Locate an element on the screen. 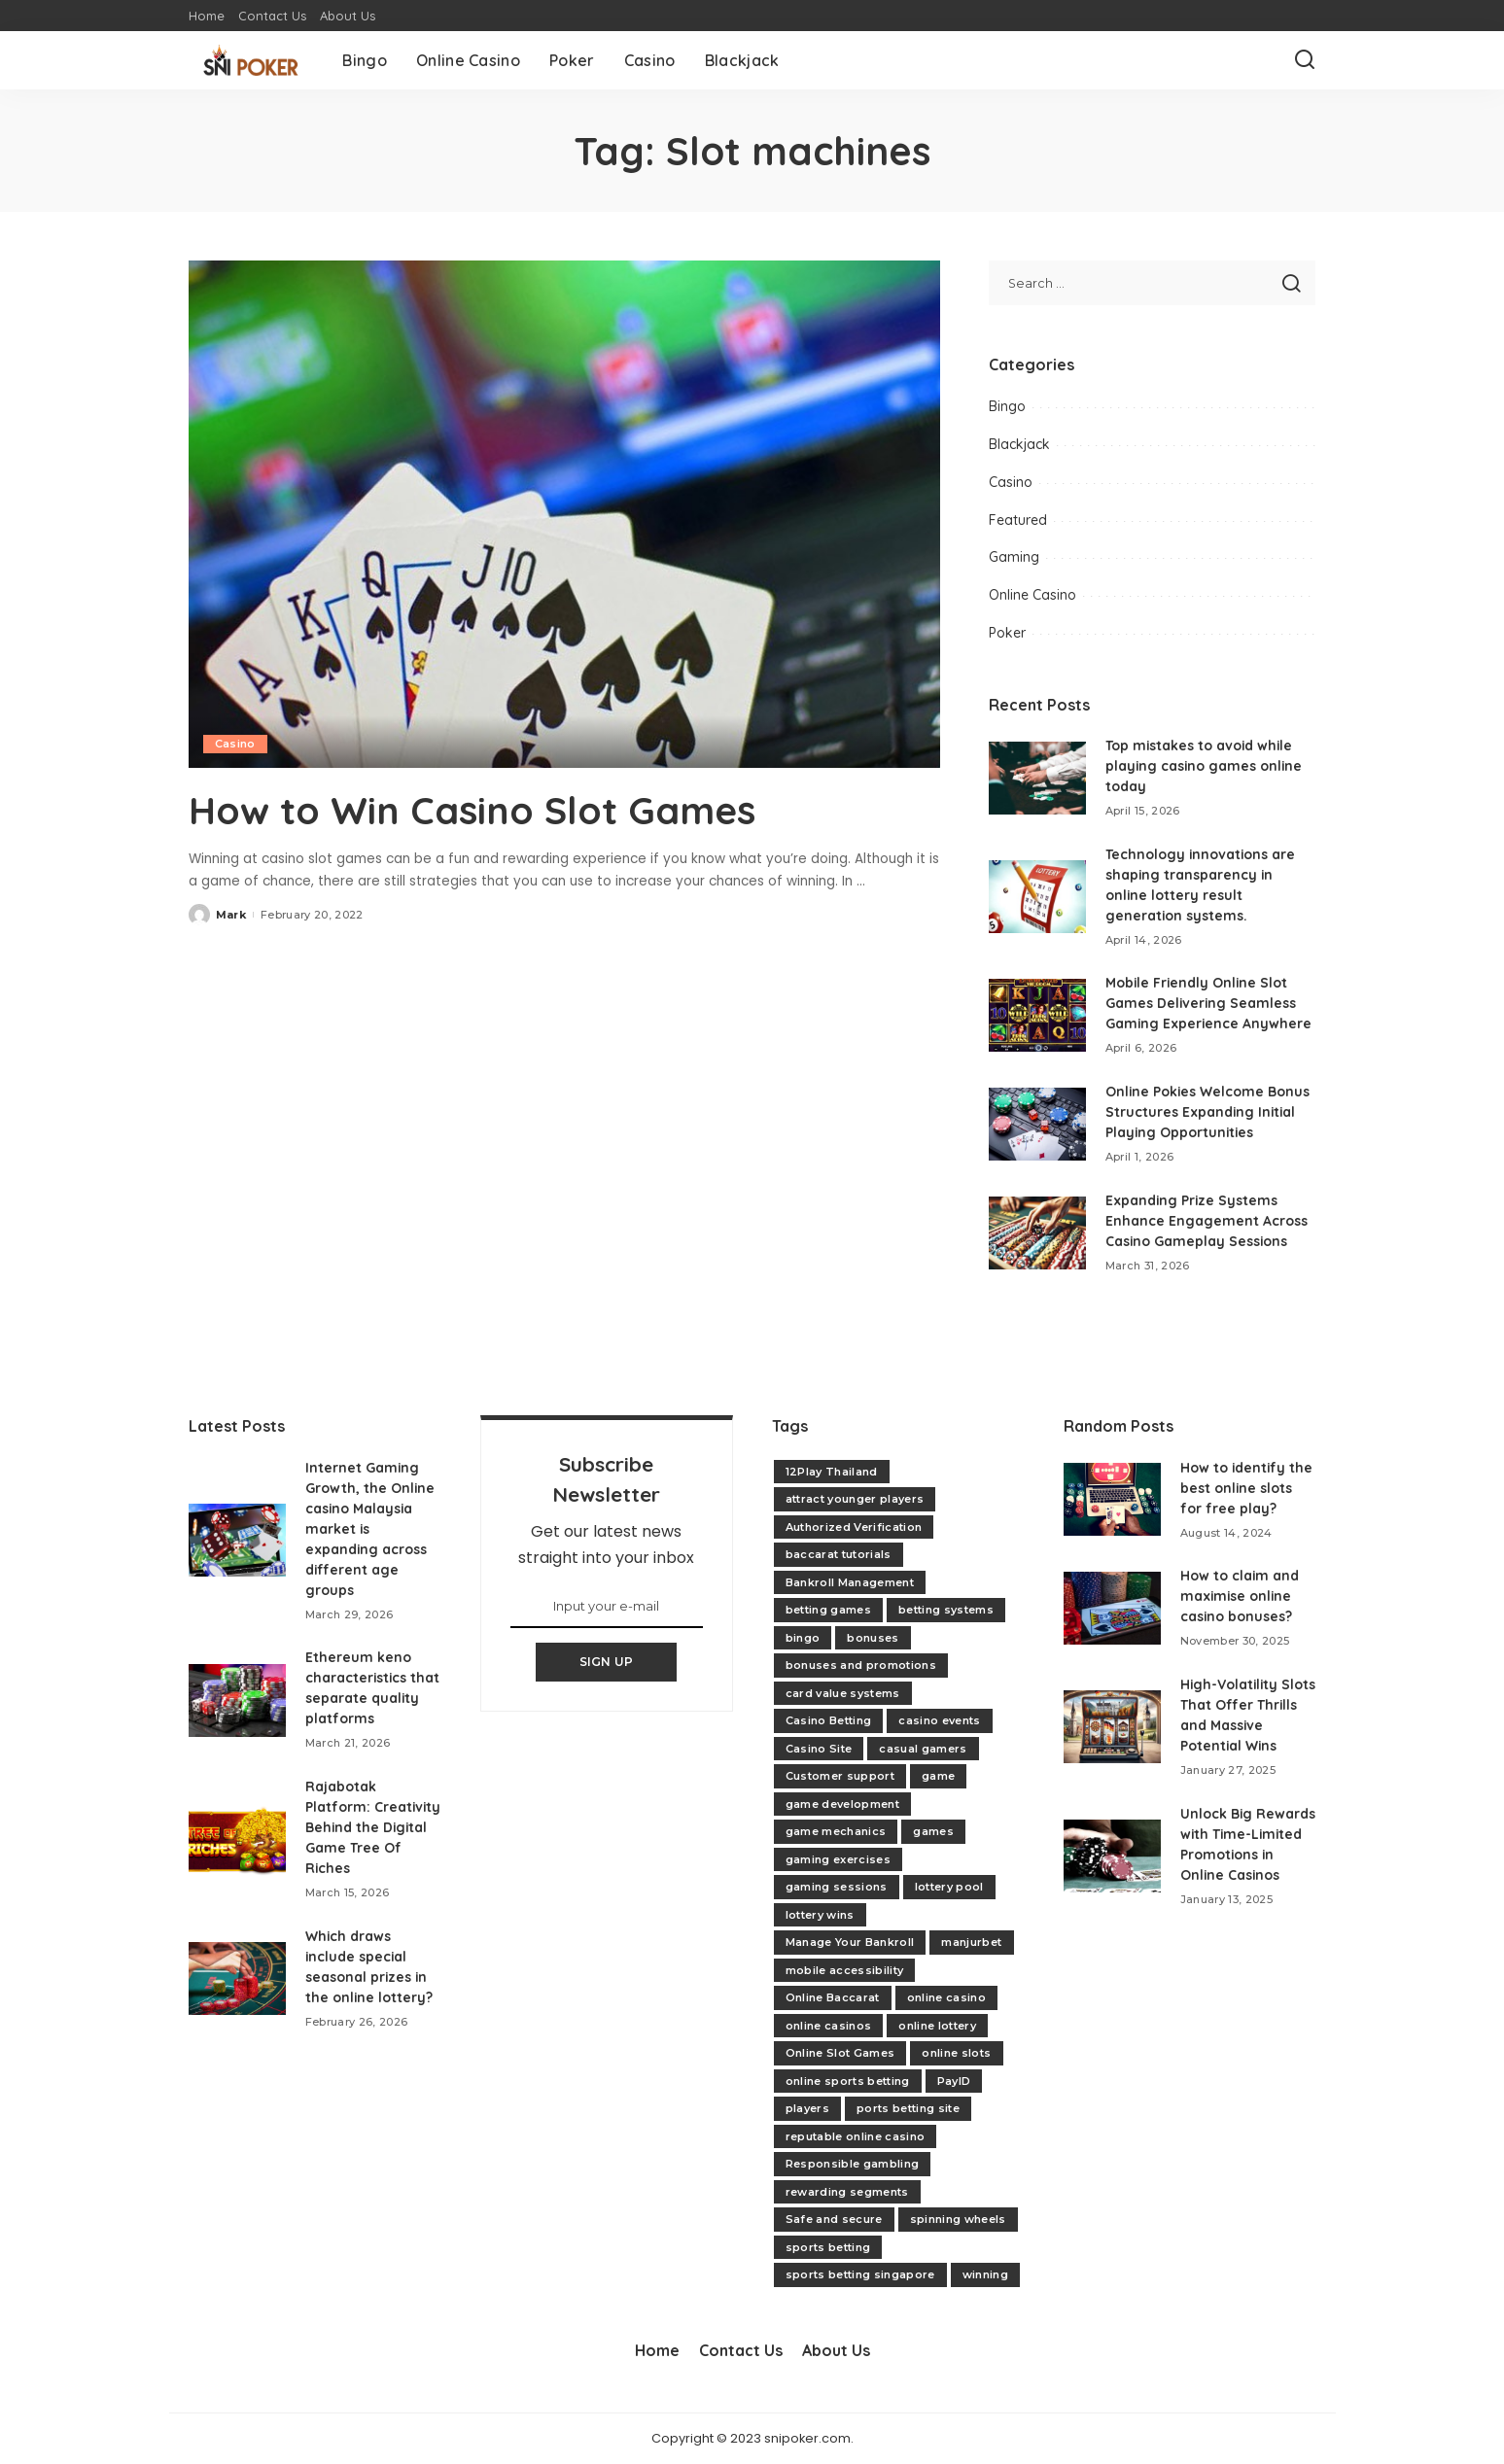 The width and height of the screenshot is (1504, 2464). betting systems is located at coordinates (946, 1609).